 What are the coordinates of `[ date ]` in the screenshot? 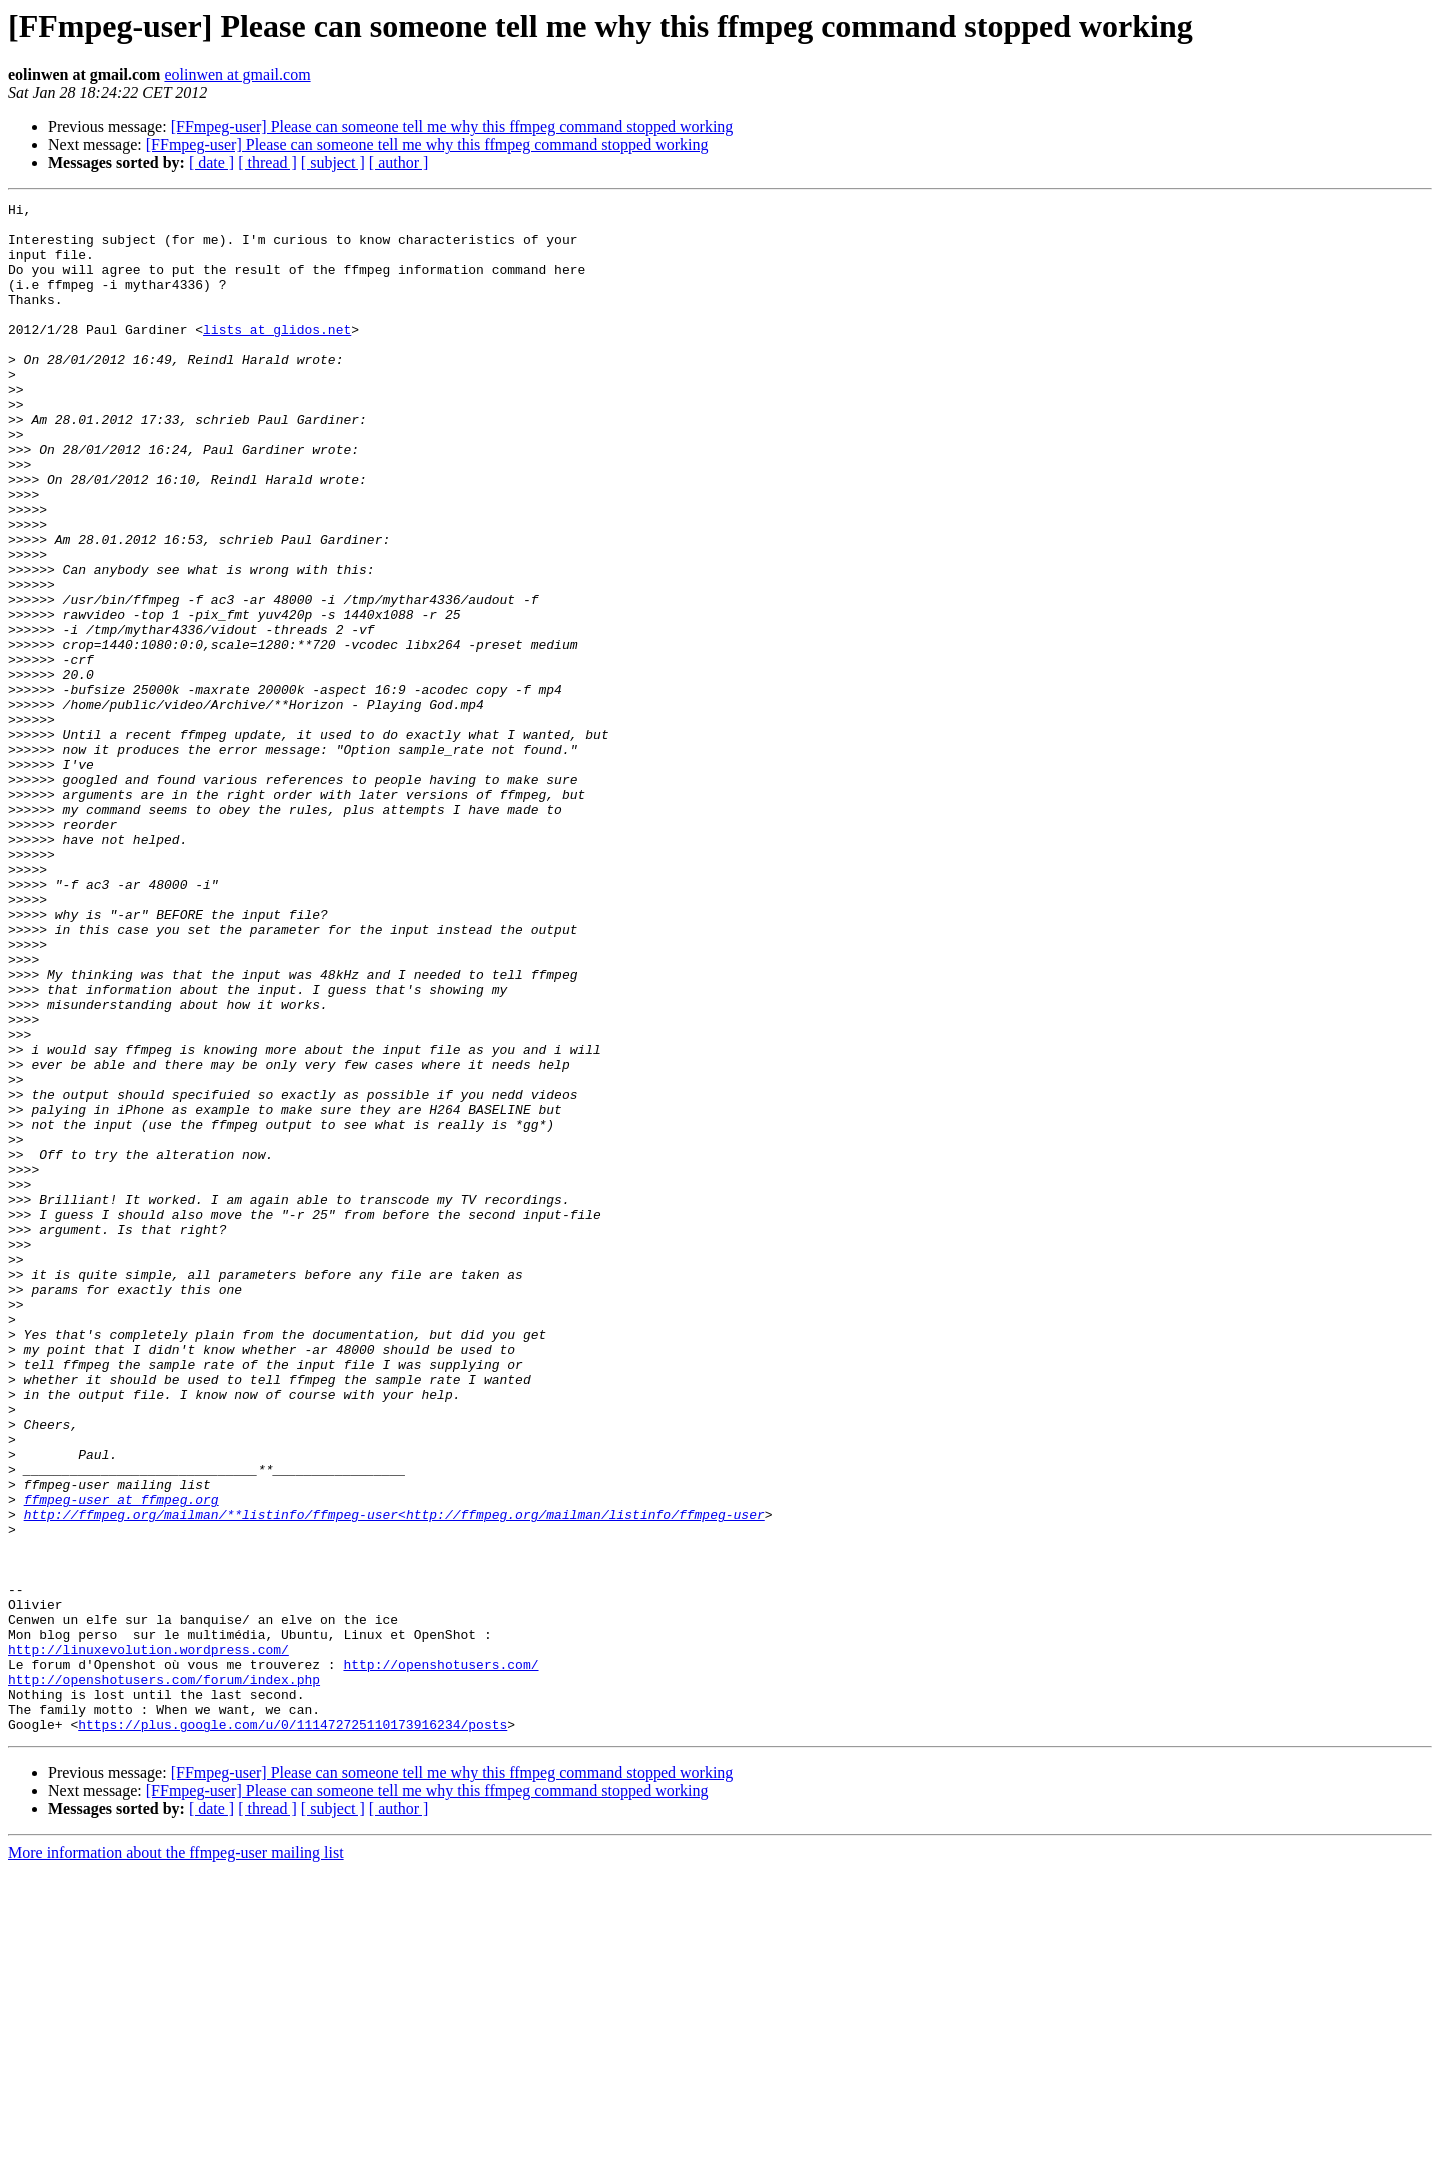 It's located at (211, 162).